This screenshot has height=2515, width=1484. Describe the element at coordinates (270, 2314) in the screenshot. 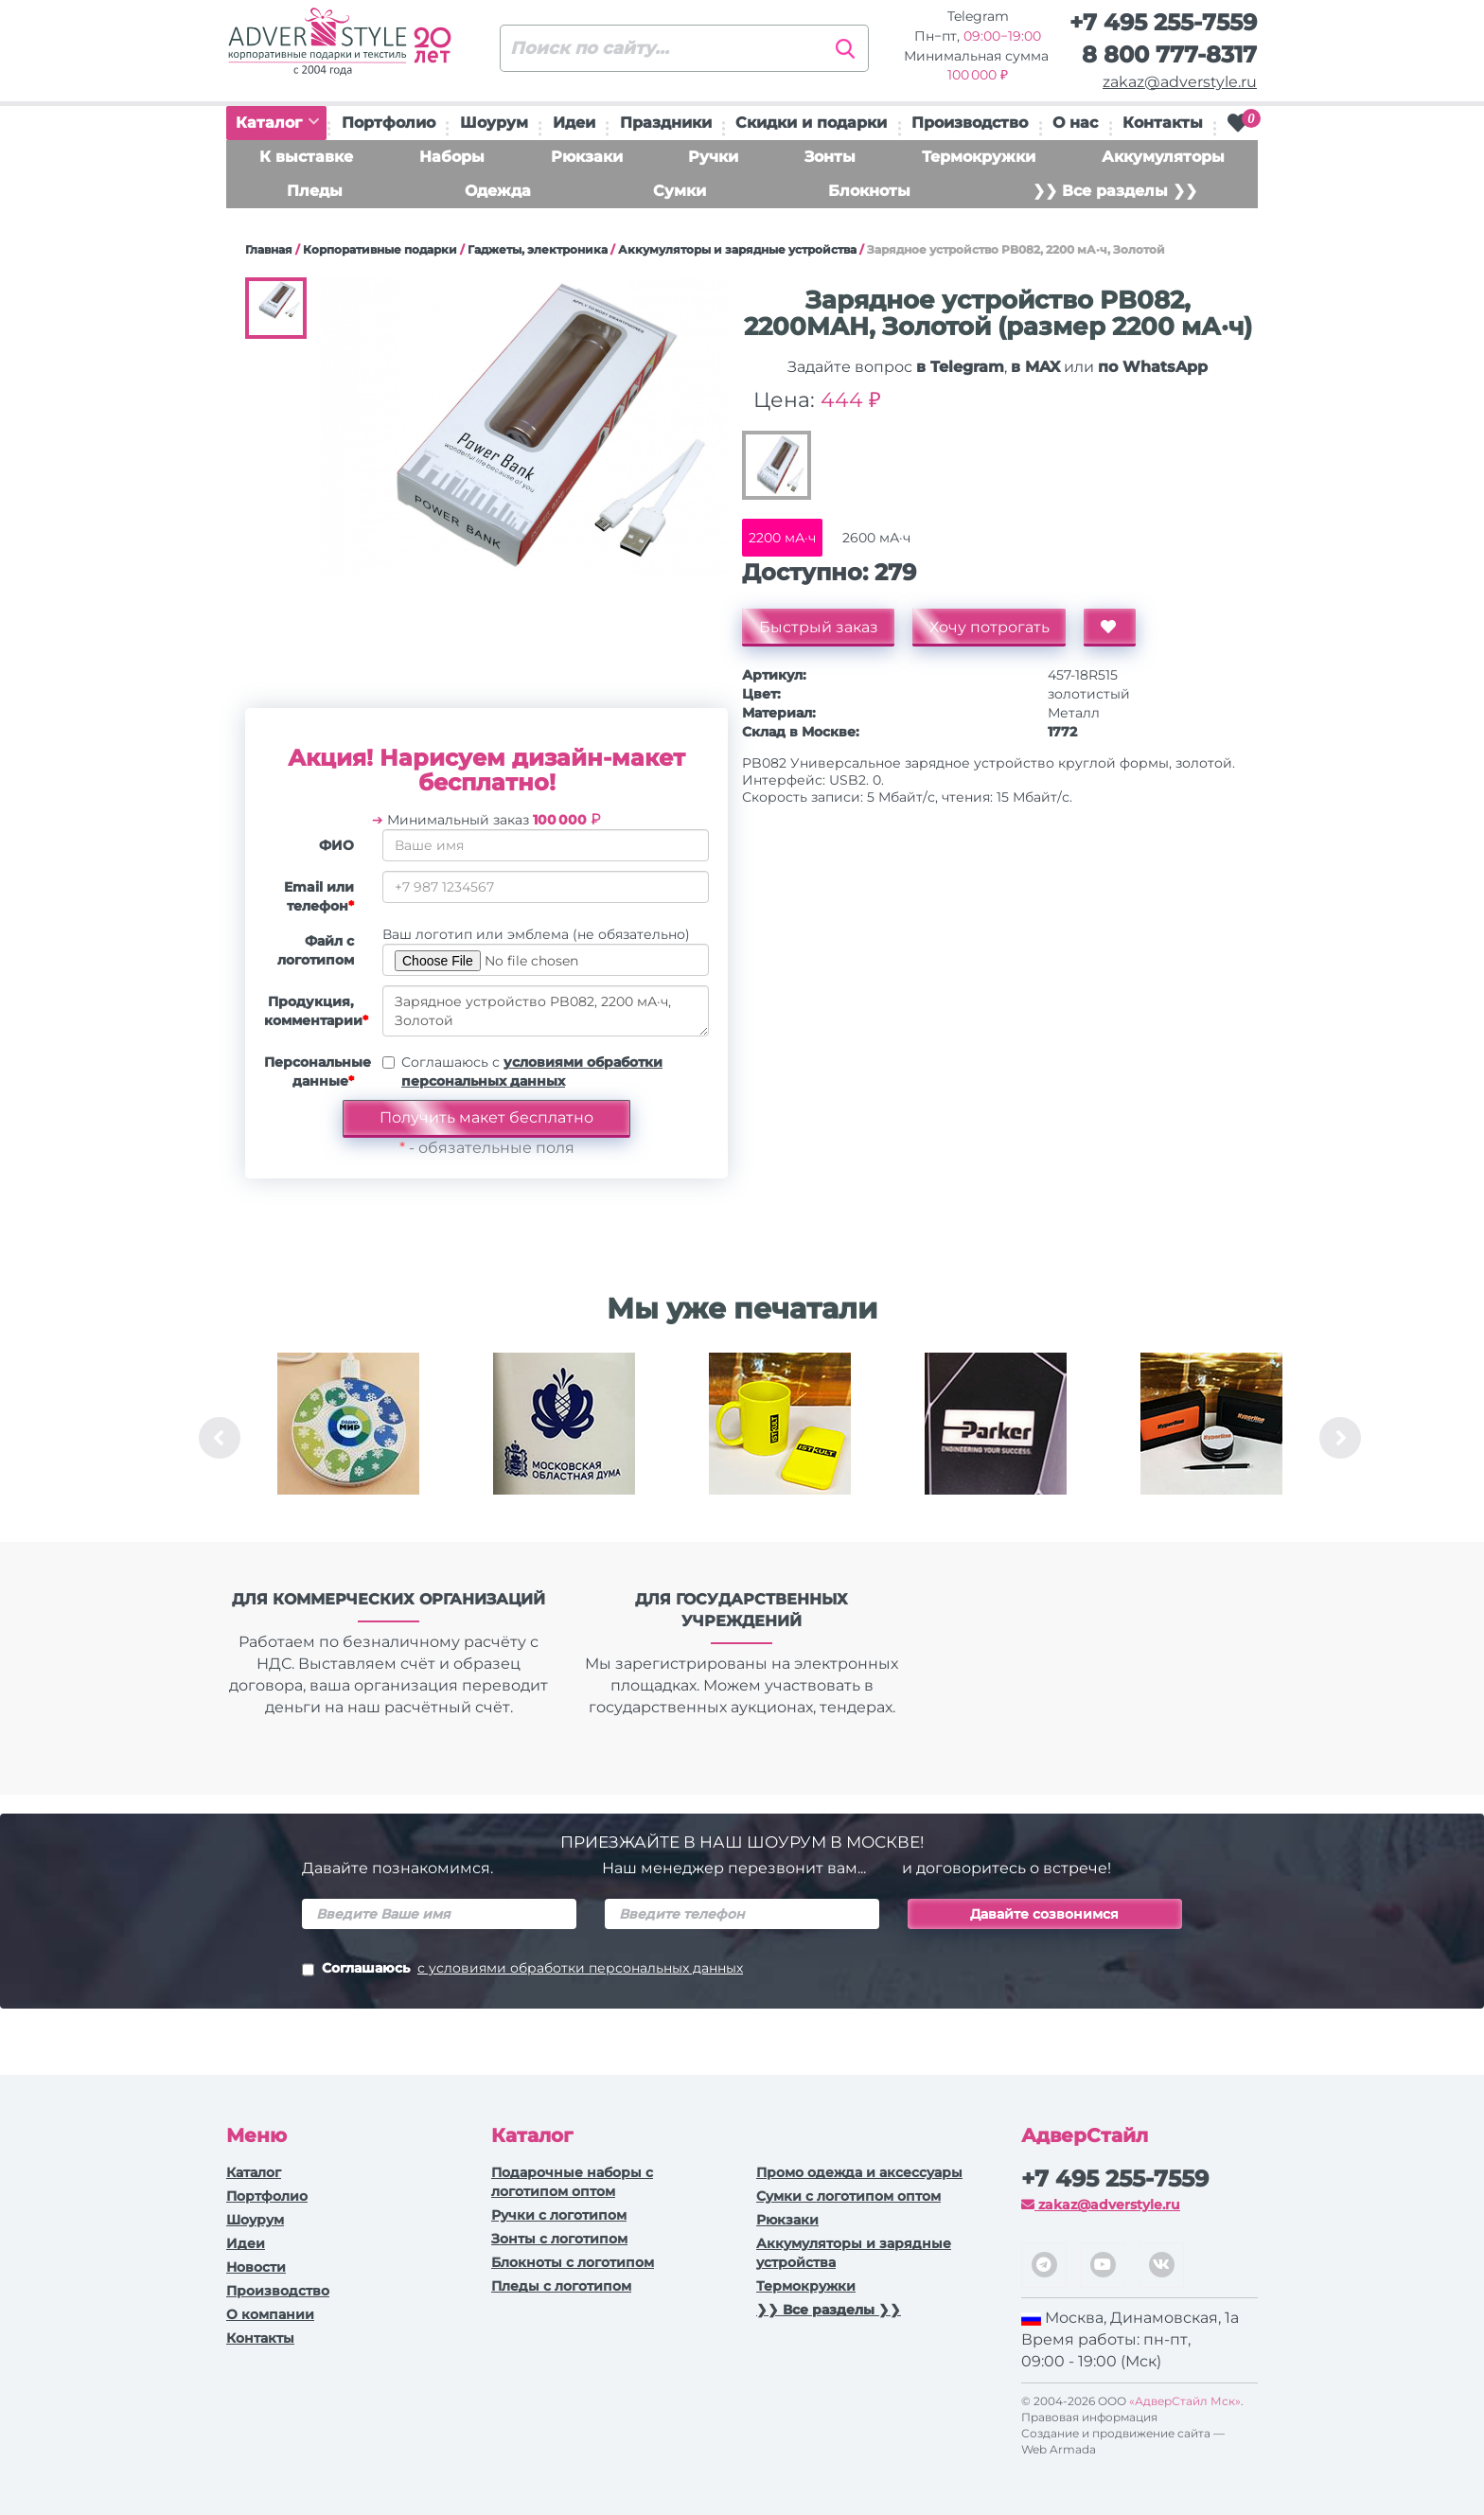

I see `О компании` at that location.